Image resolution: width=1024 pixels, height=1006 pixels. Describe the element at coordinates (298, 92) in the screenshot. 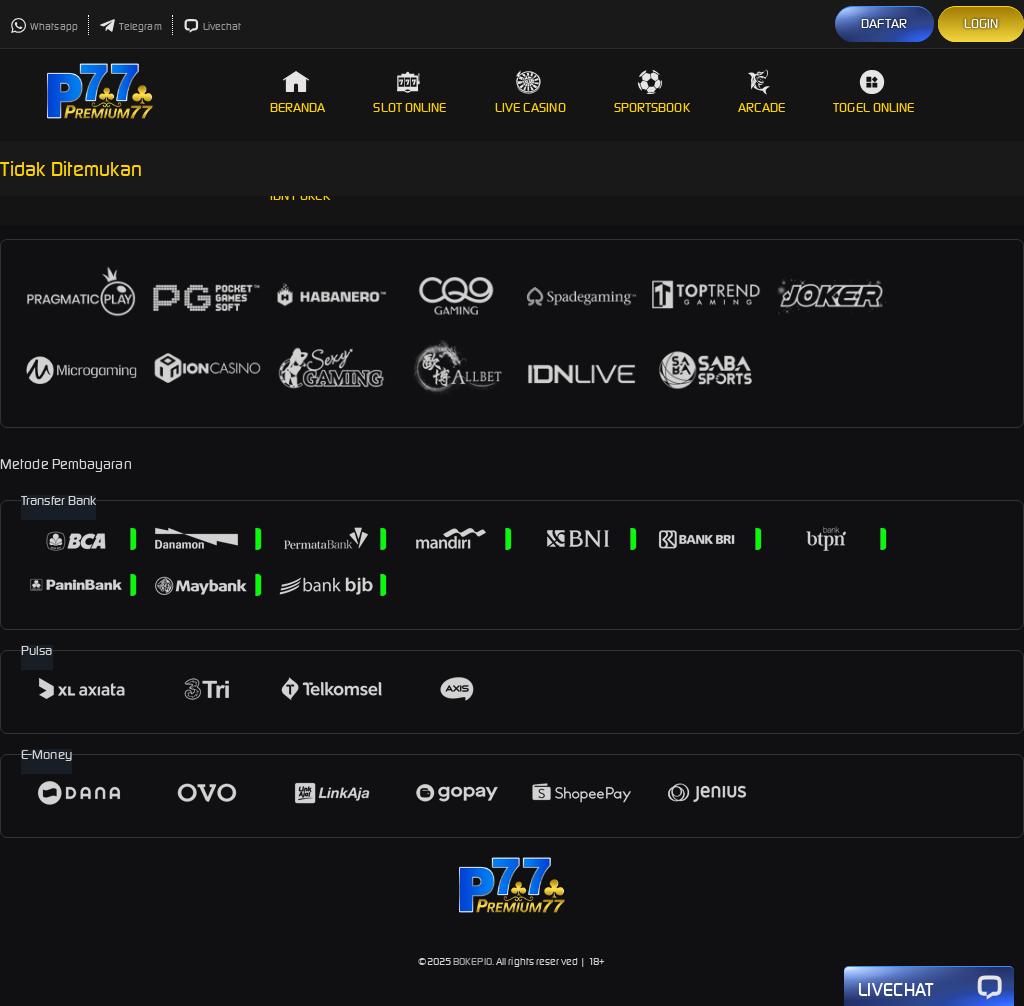

I see `Beranda` at that location.